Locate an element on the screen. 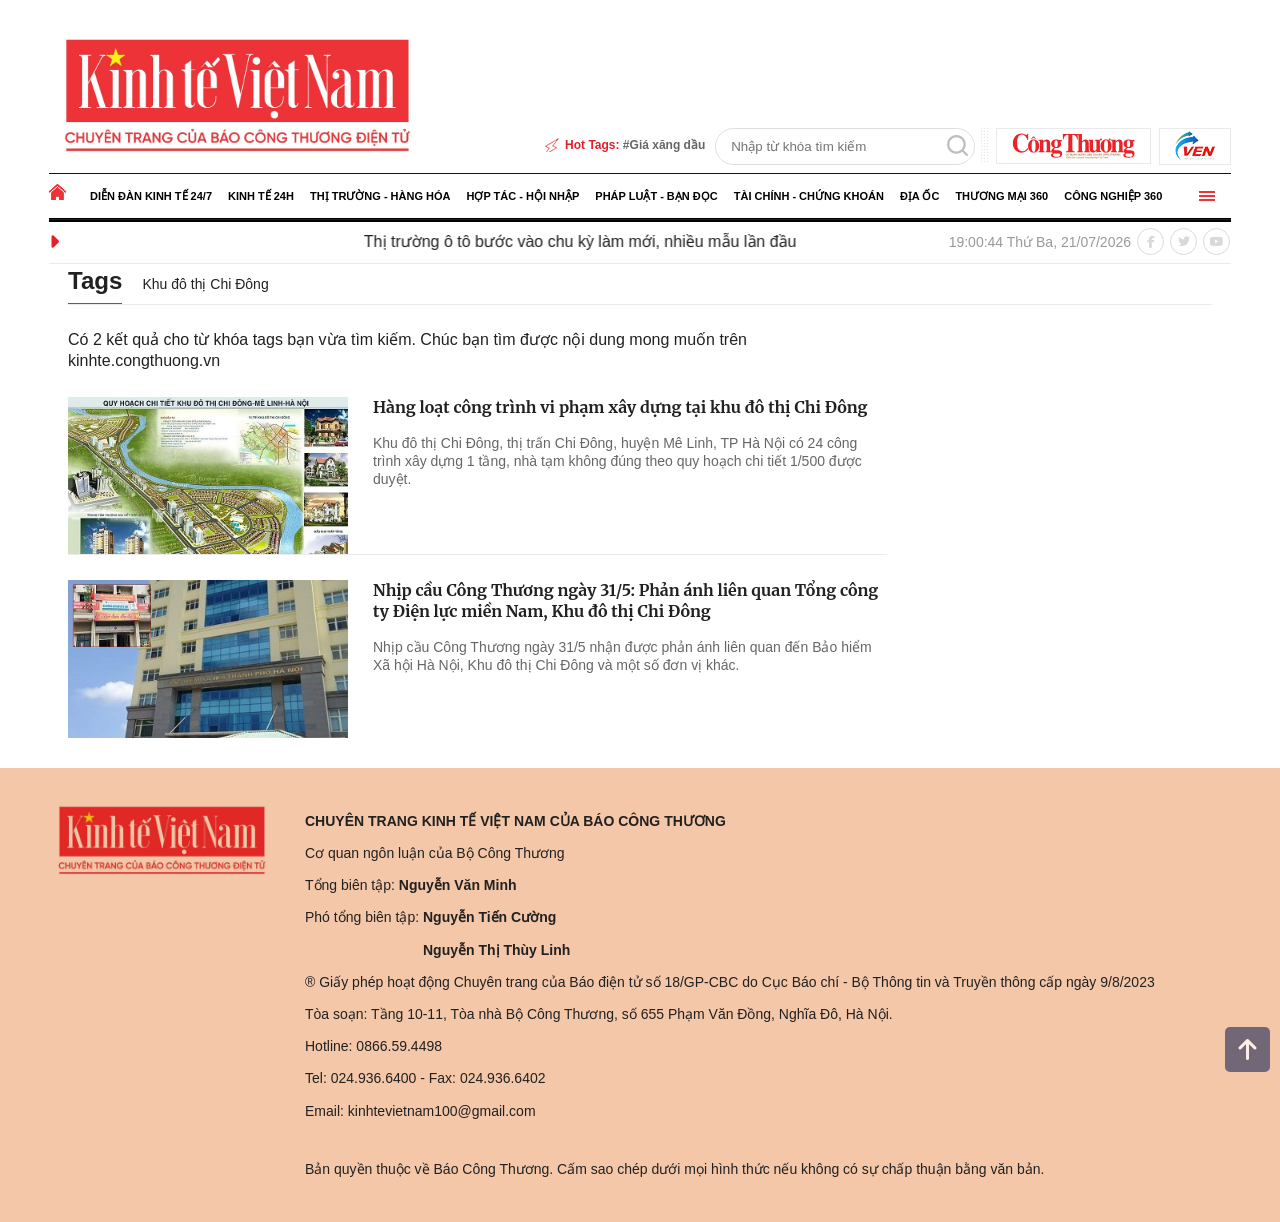 The width and height of the screenshot is (1280, 1222). Công nghiệp 360 is located at coordinates (1113, 196).